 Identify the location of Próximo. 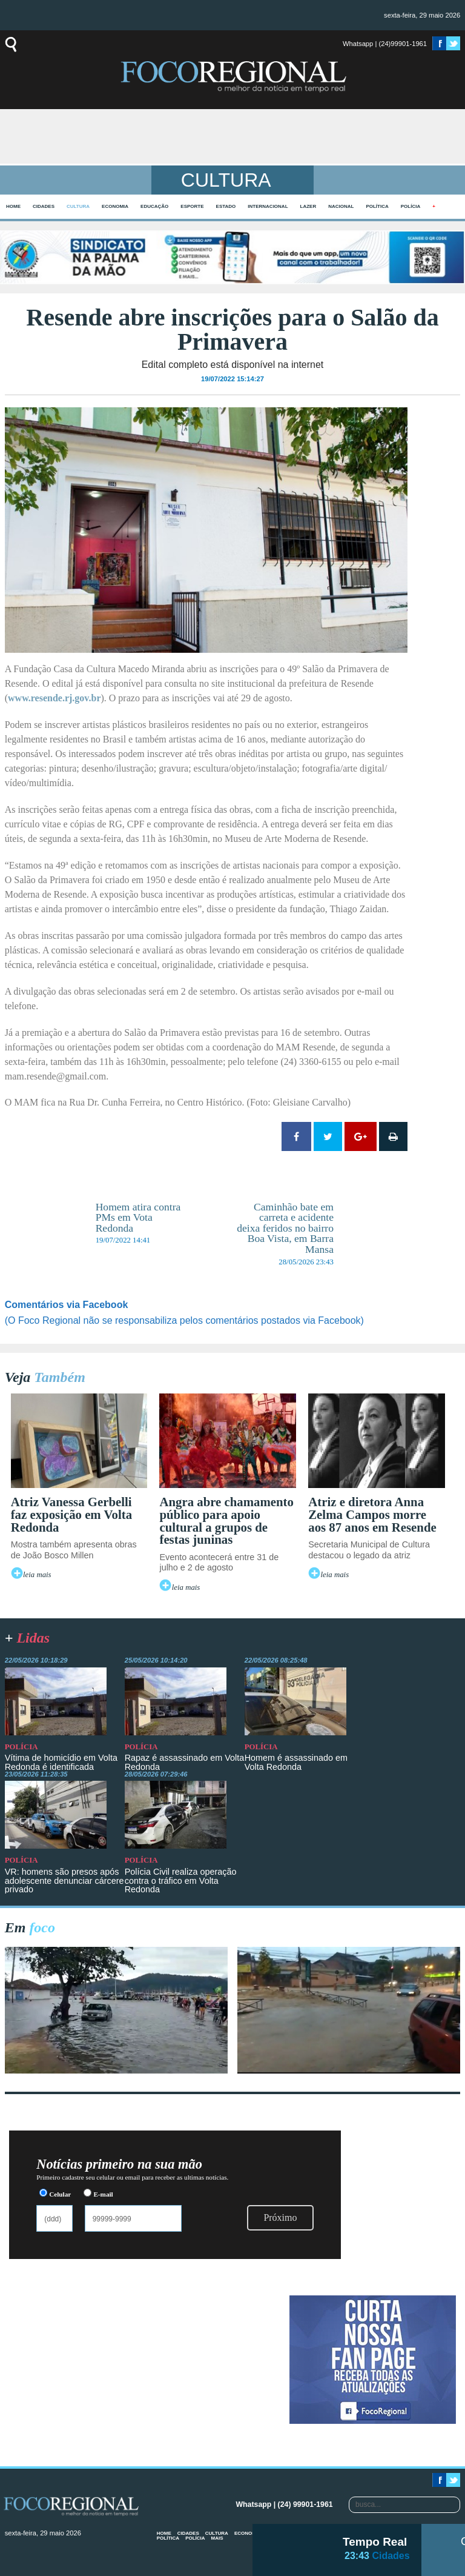
(280, 2217).